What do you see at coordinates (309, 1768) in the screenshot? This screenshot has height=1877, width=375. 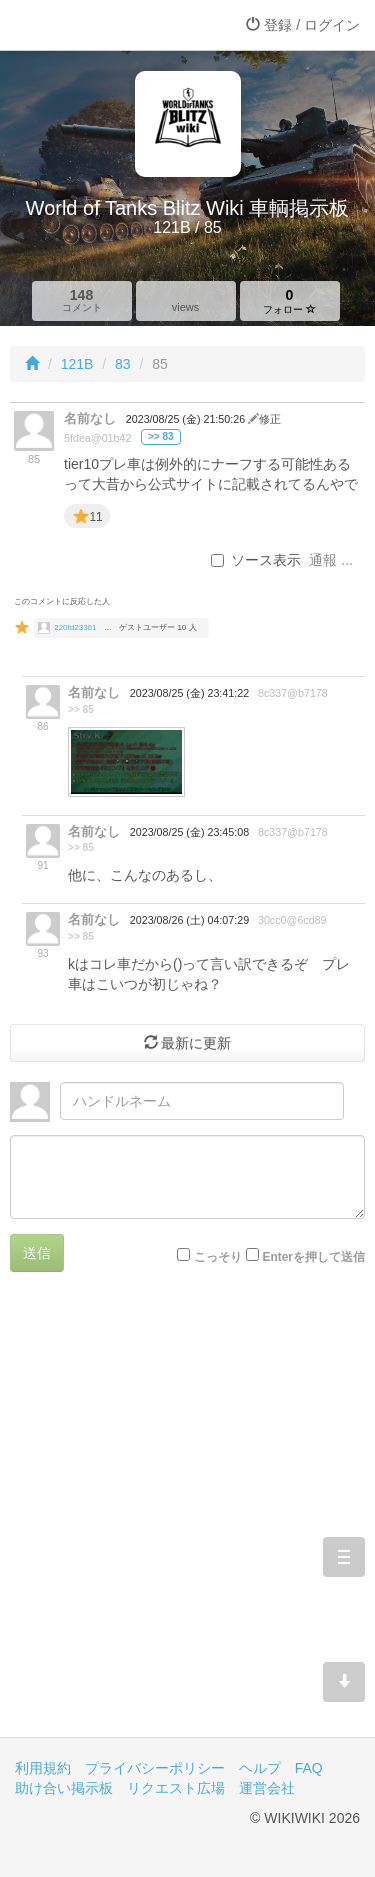 I see `FAQ` at bounding box center [309, 1768].